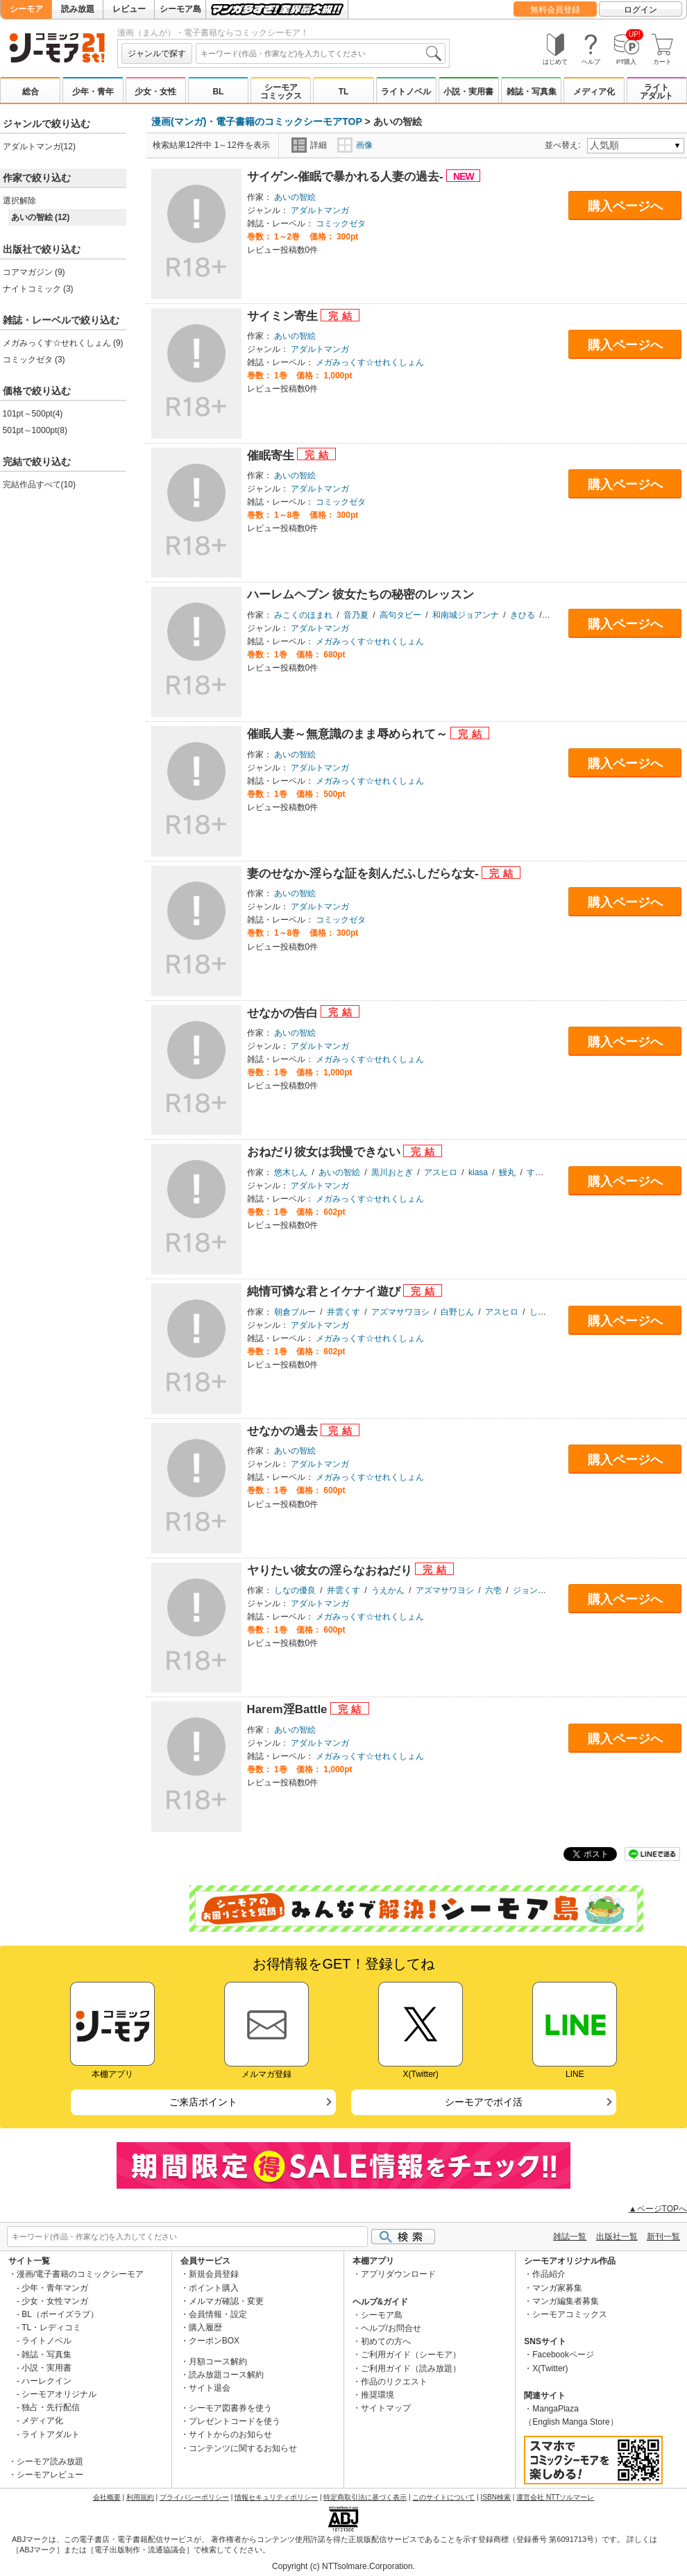 The image size is (687, 2576). I want to click on 特定商取引法に基づく表示, so click(365, 2497).